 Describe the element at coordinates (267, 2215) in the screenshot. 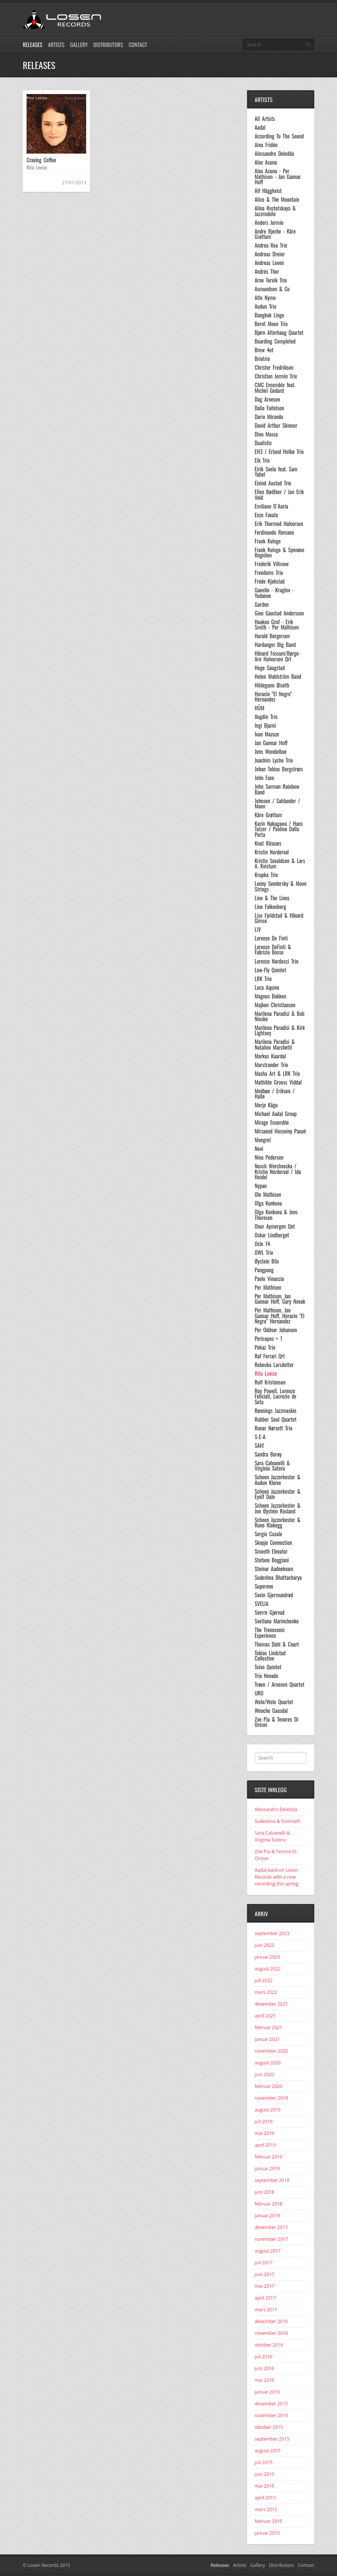

I see `januar 2018` at that location.